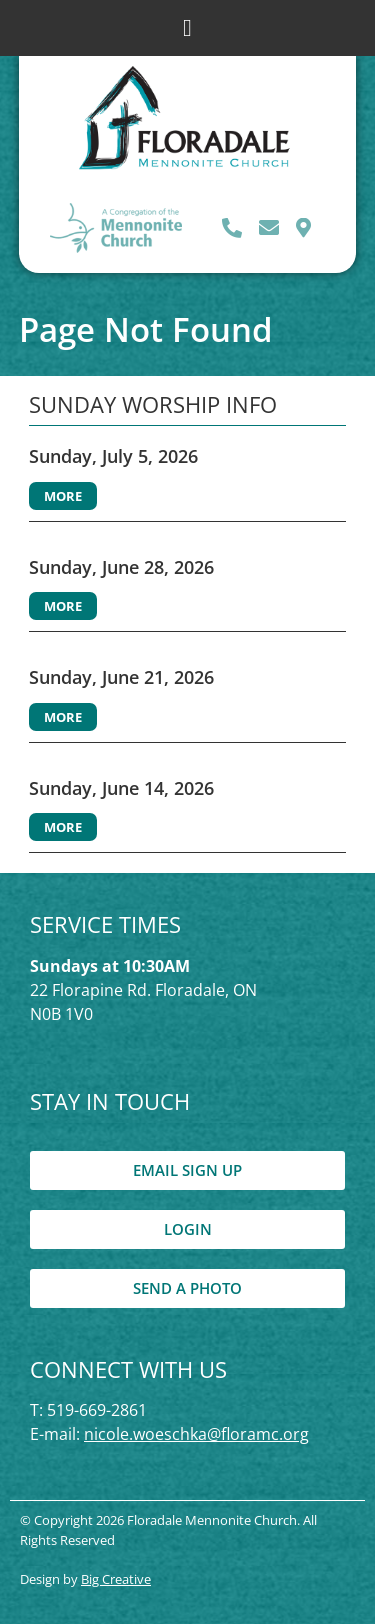 Image resolution: width=375 pixels, height=1624 pixels. I want to click on More [Read more about Sunday, June 14, 2026], so click(63, 827).